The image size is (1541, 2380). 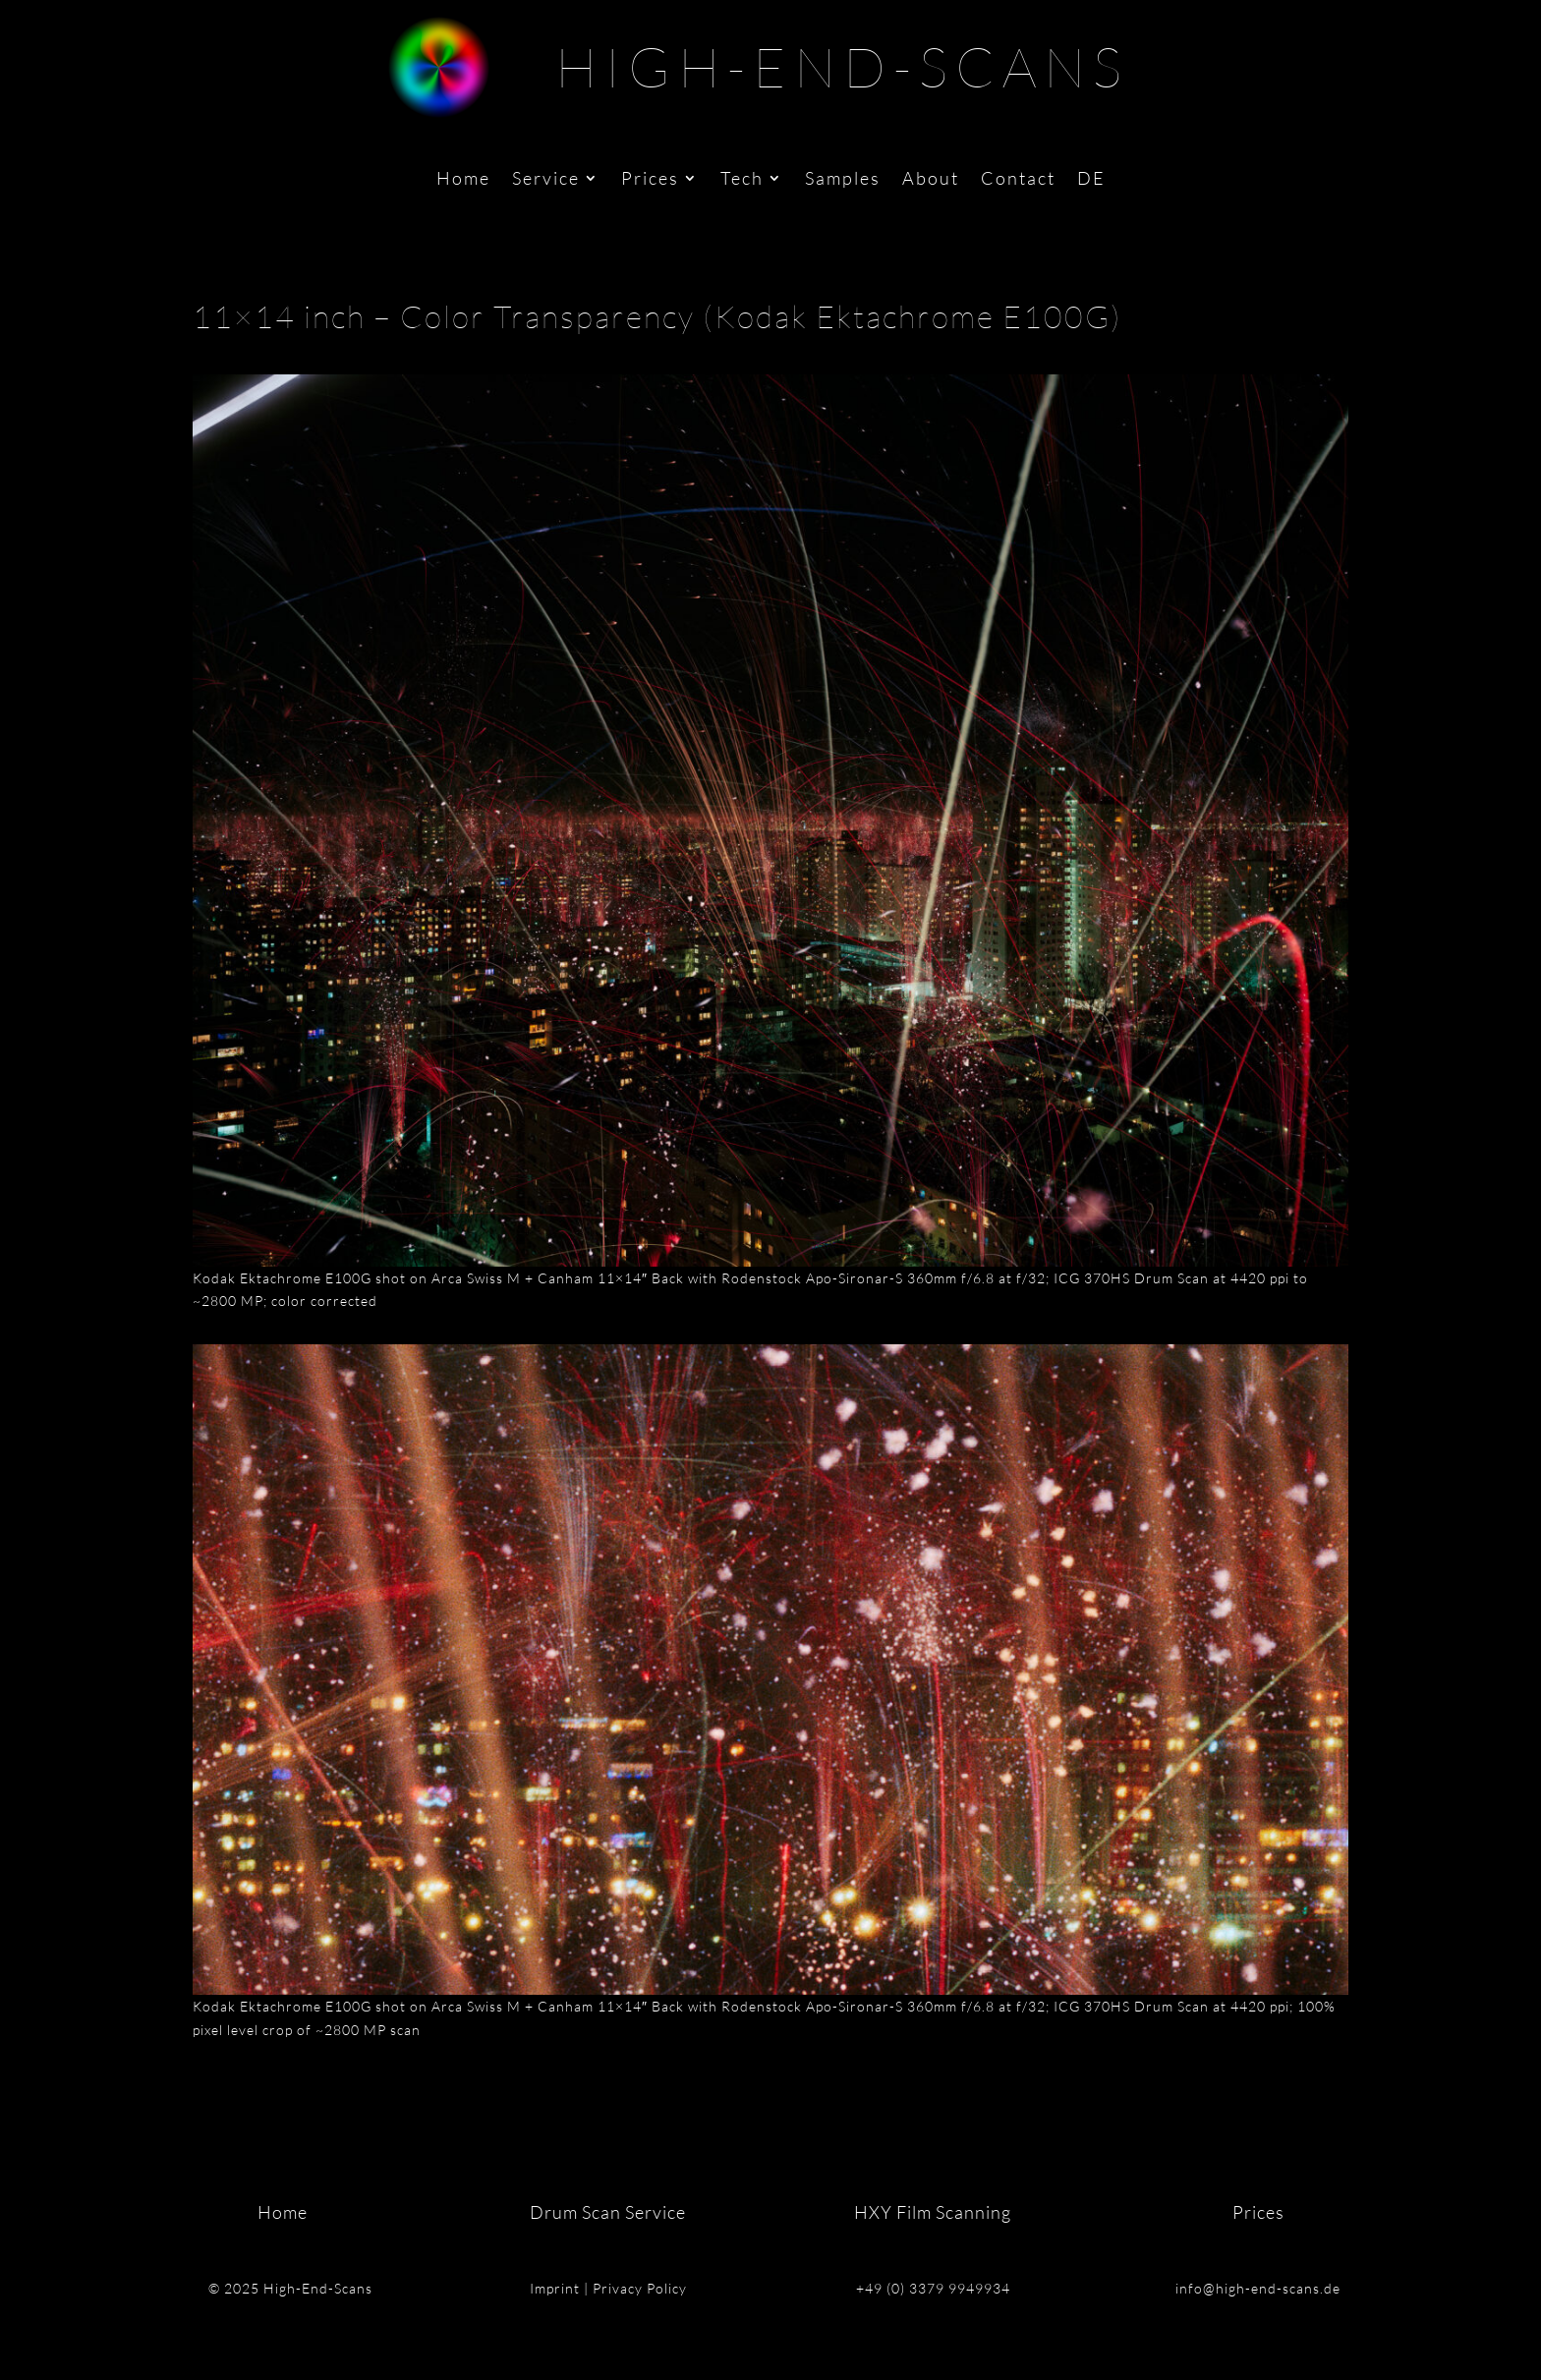 What do you see at coordinates (933, 2288) in the screenshot?
I see `+49 (0) 3379 9949934` at bounding box center [933, 2288].